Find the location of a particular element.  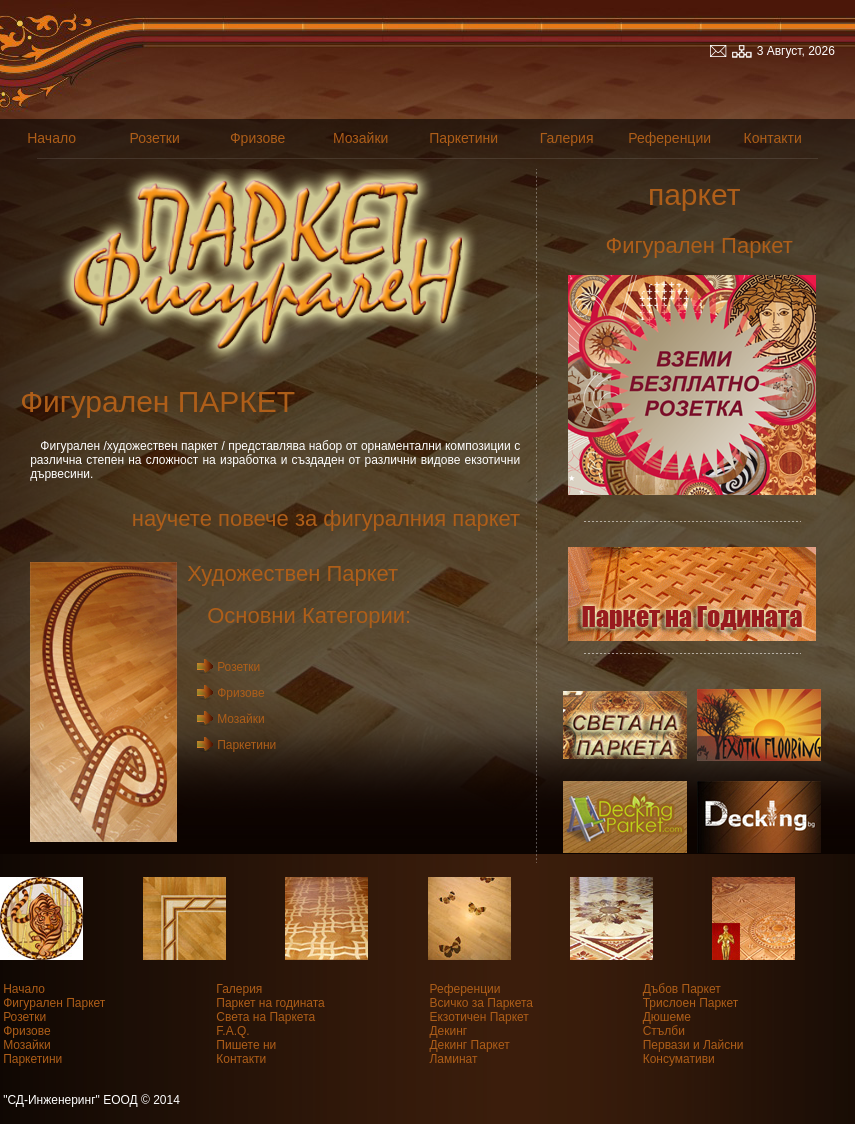

Дъбов Паркет is located at coordinates (682, 989).